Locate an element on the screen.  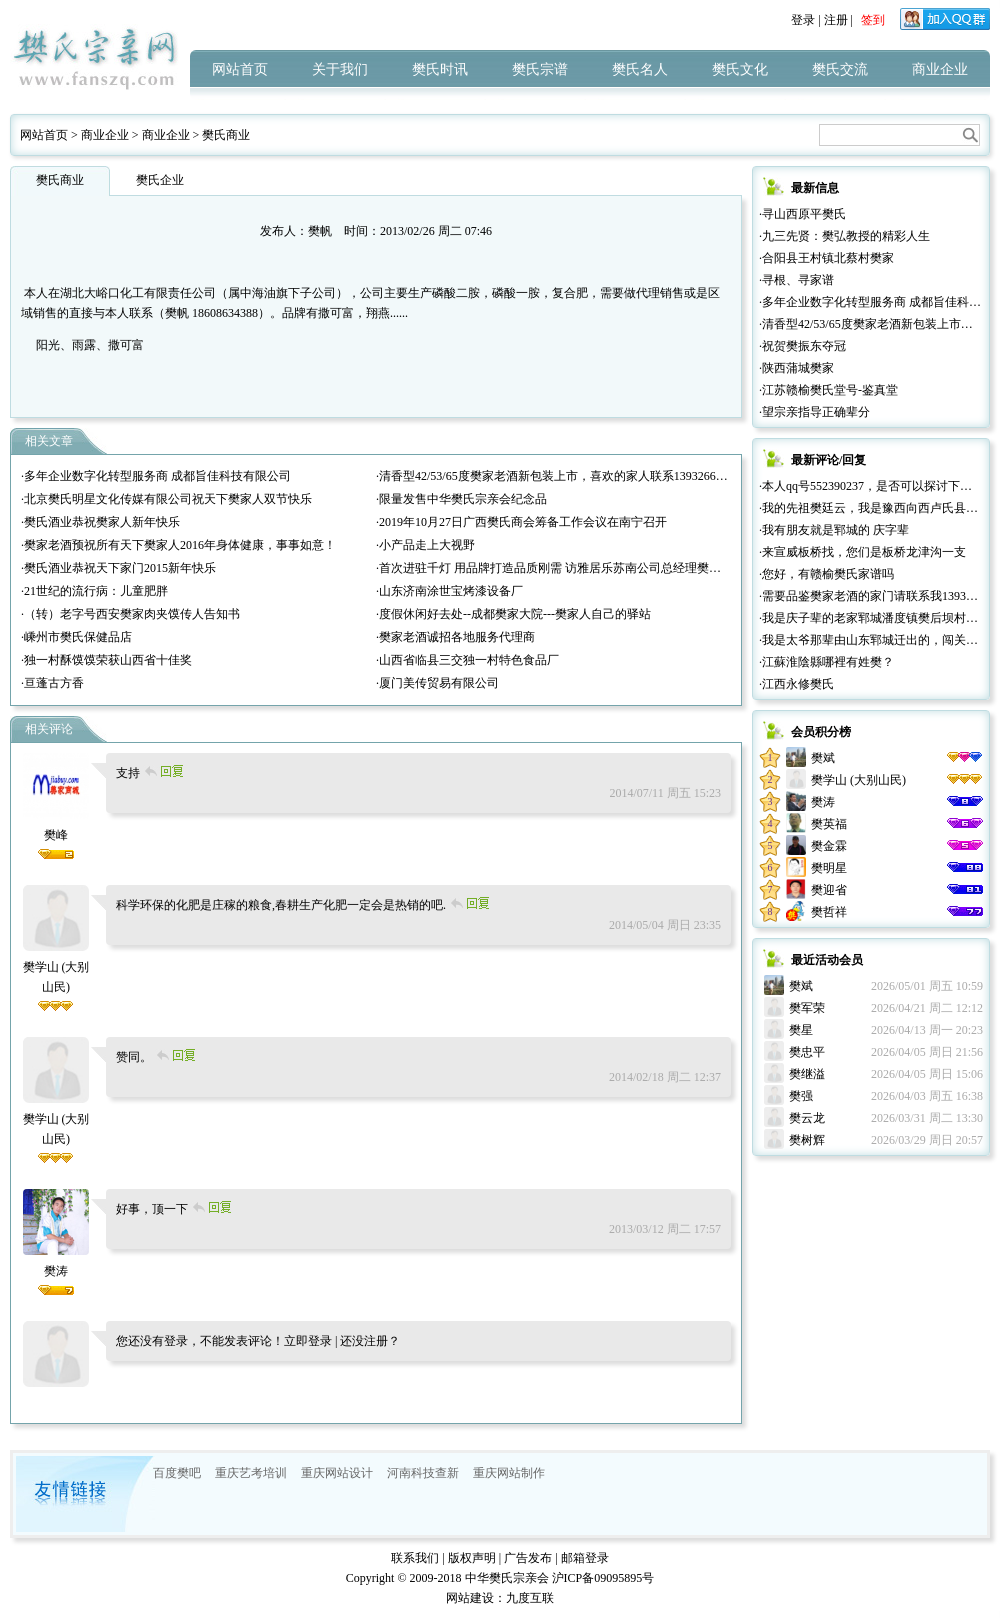
还没注册？ is located at coordinates (370, 1341).